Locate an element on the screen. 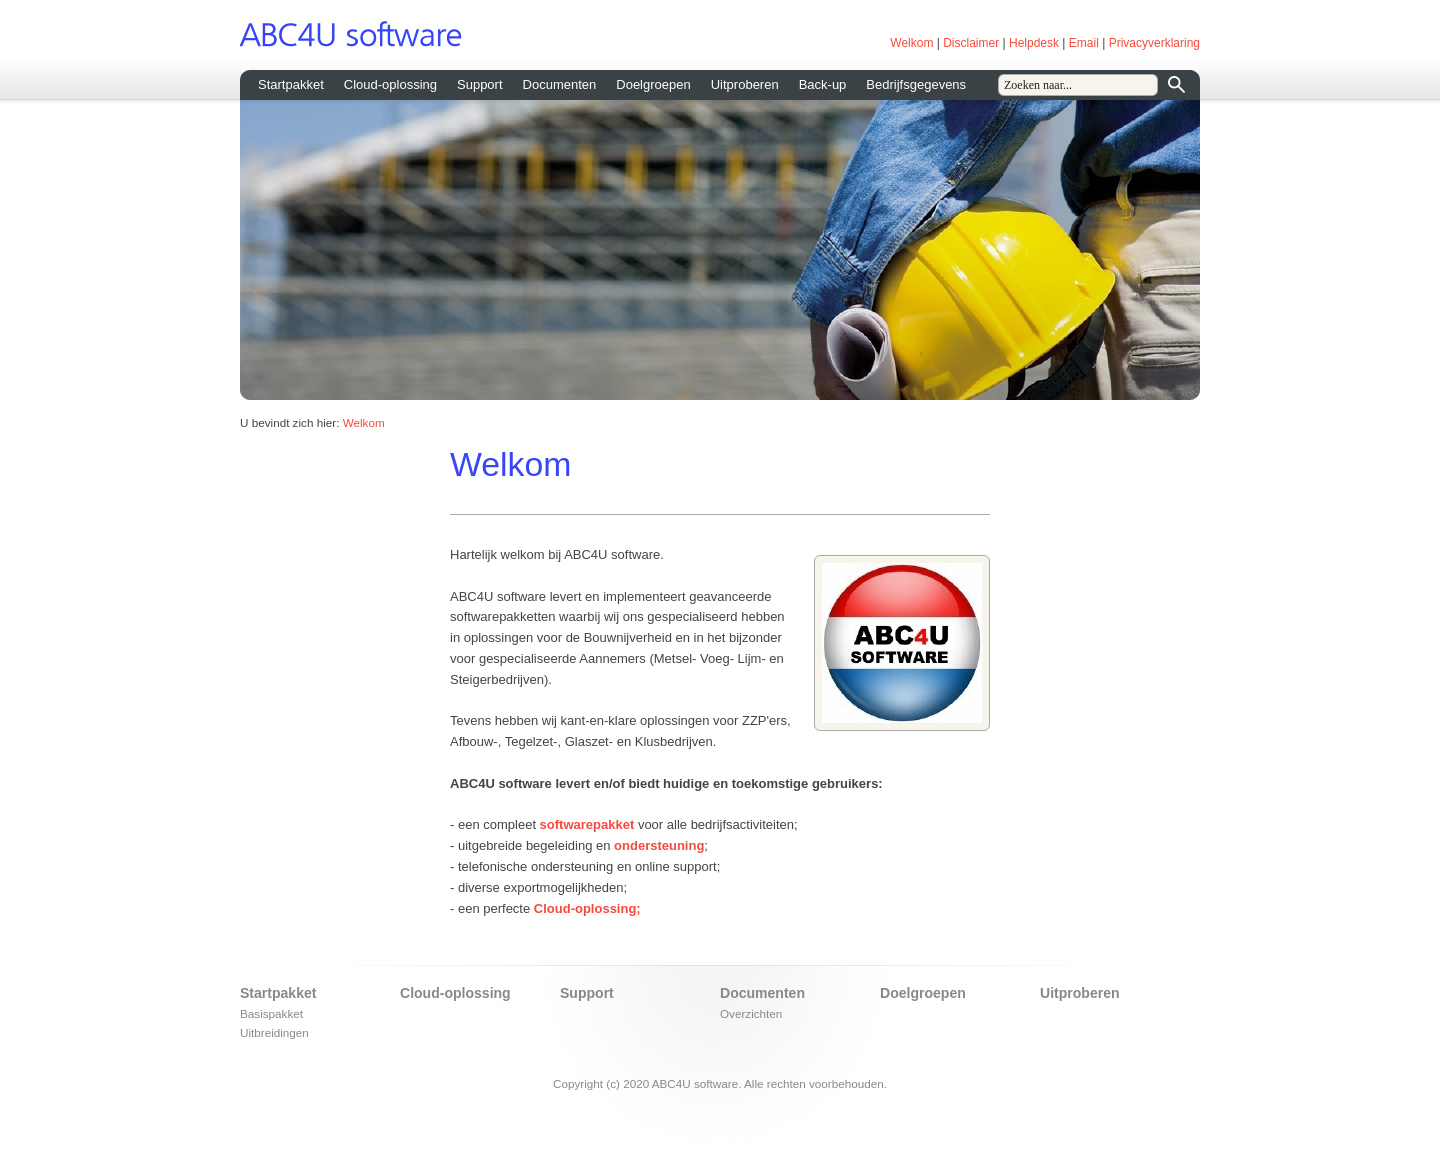 The image size is (1440, 1165). Email is located at coordinates (1084, 43).